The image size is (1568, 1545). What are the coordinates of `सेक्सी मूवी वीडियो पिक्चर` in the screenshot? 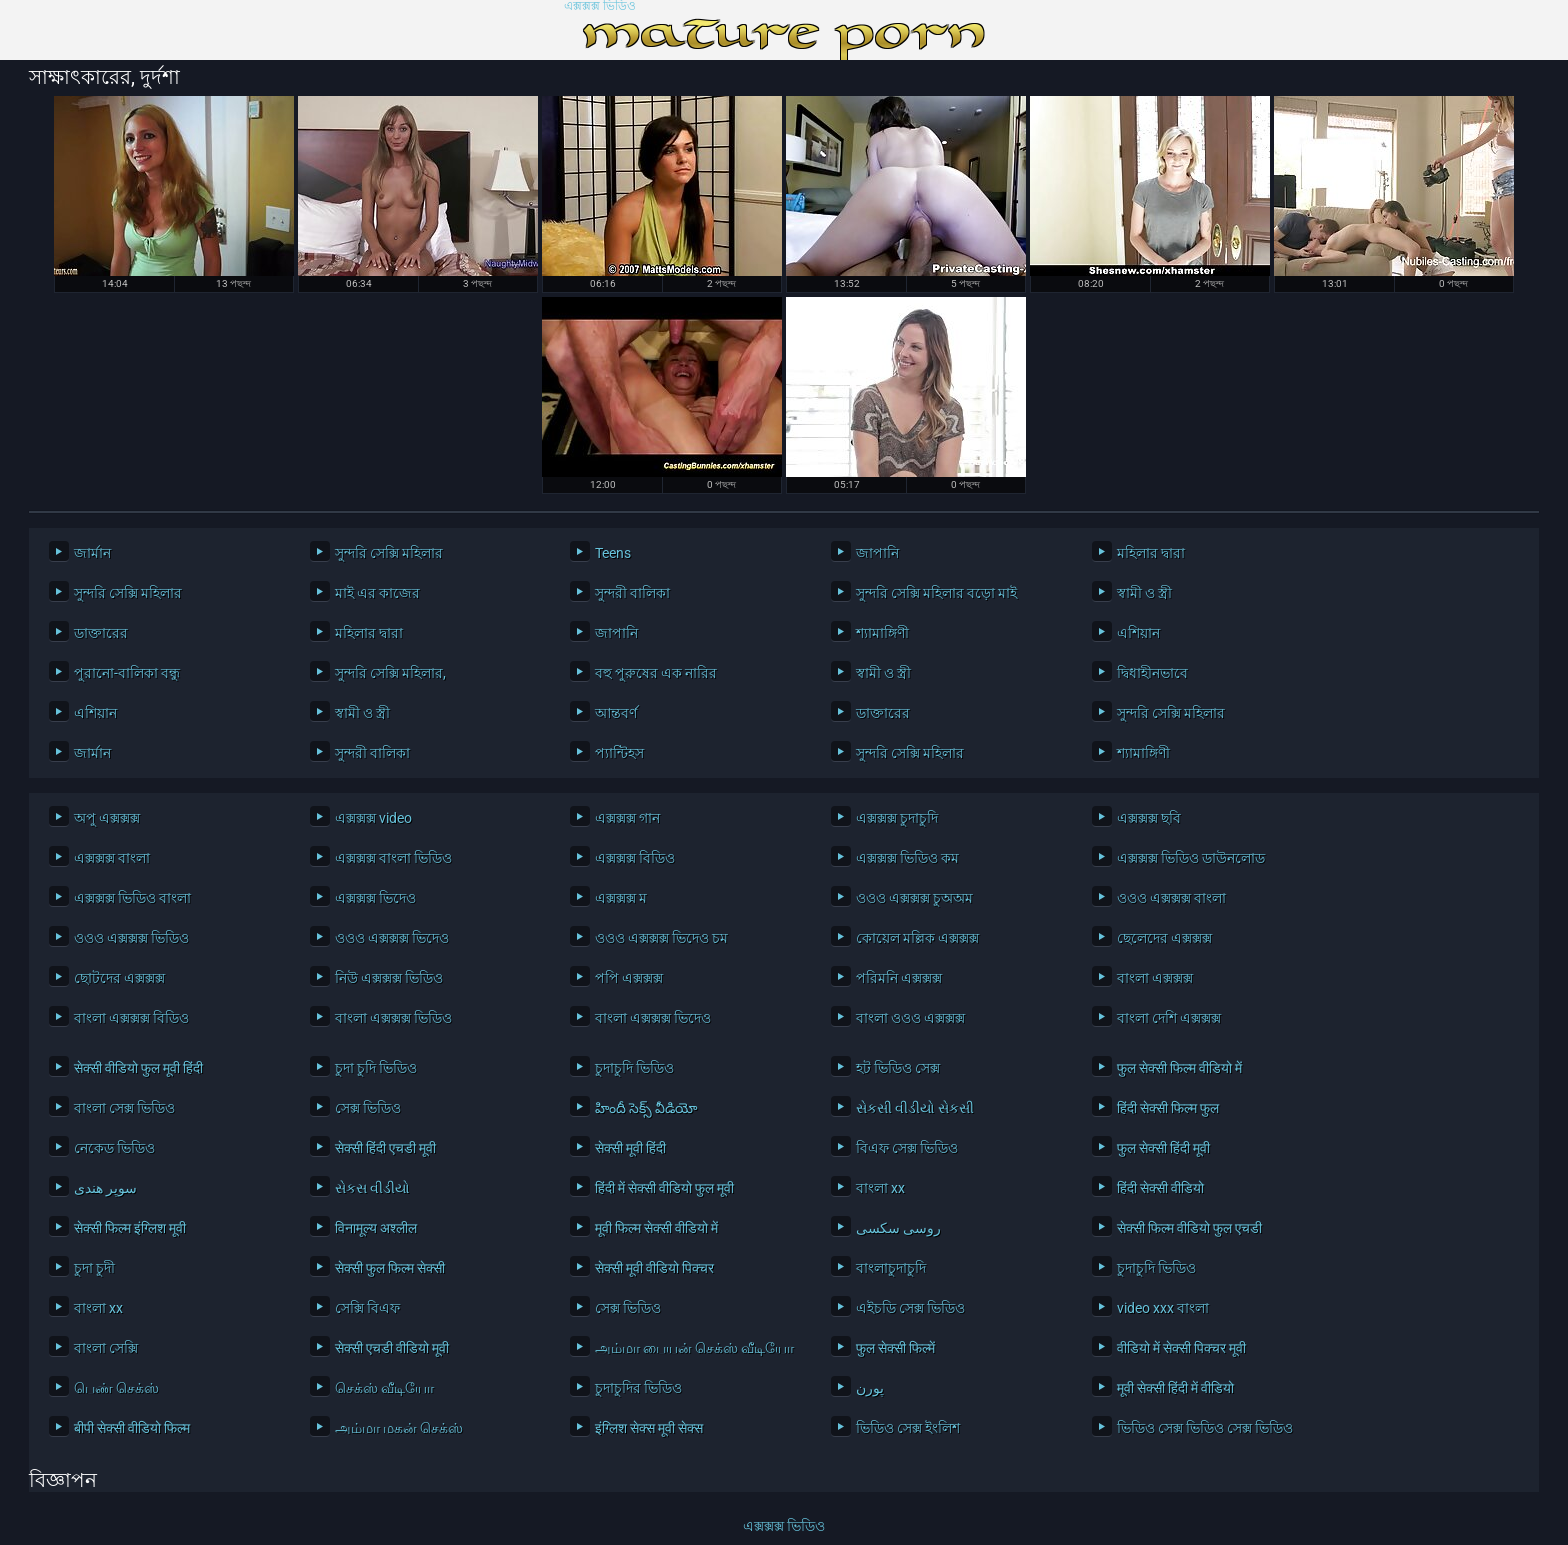 It's located at (654, 1268).